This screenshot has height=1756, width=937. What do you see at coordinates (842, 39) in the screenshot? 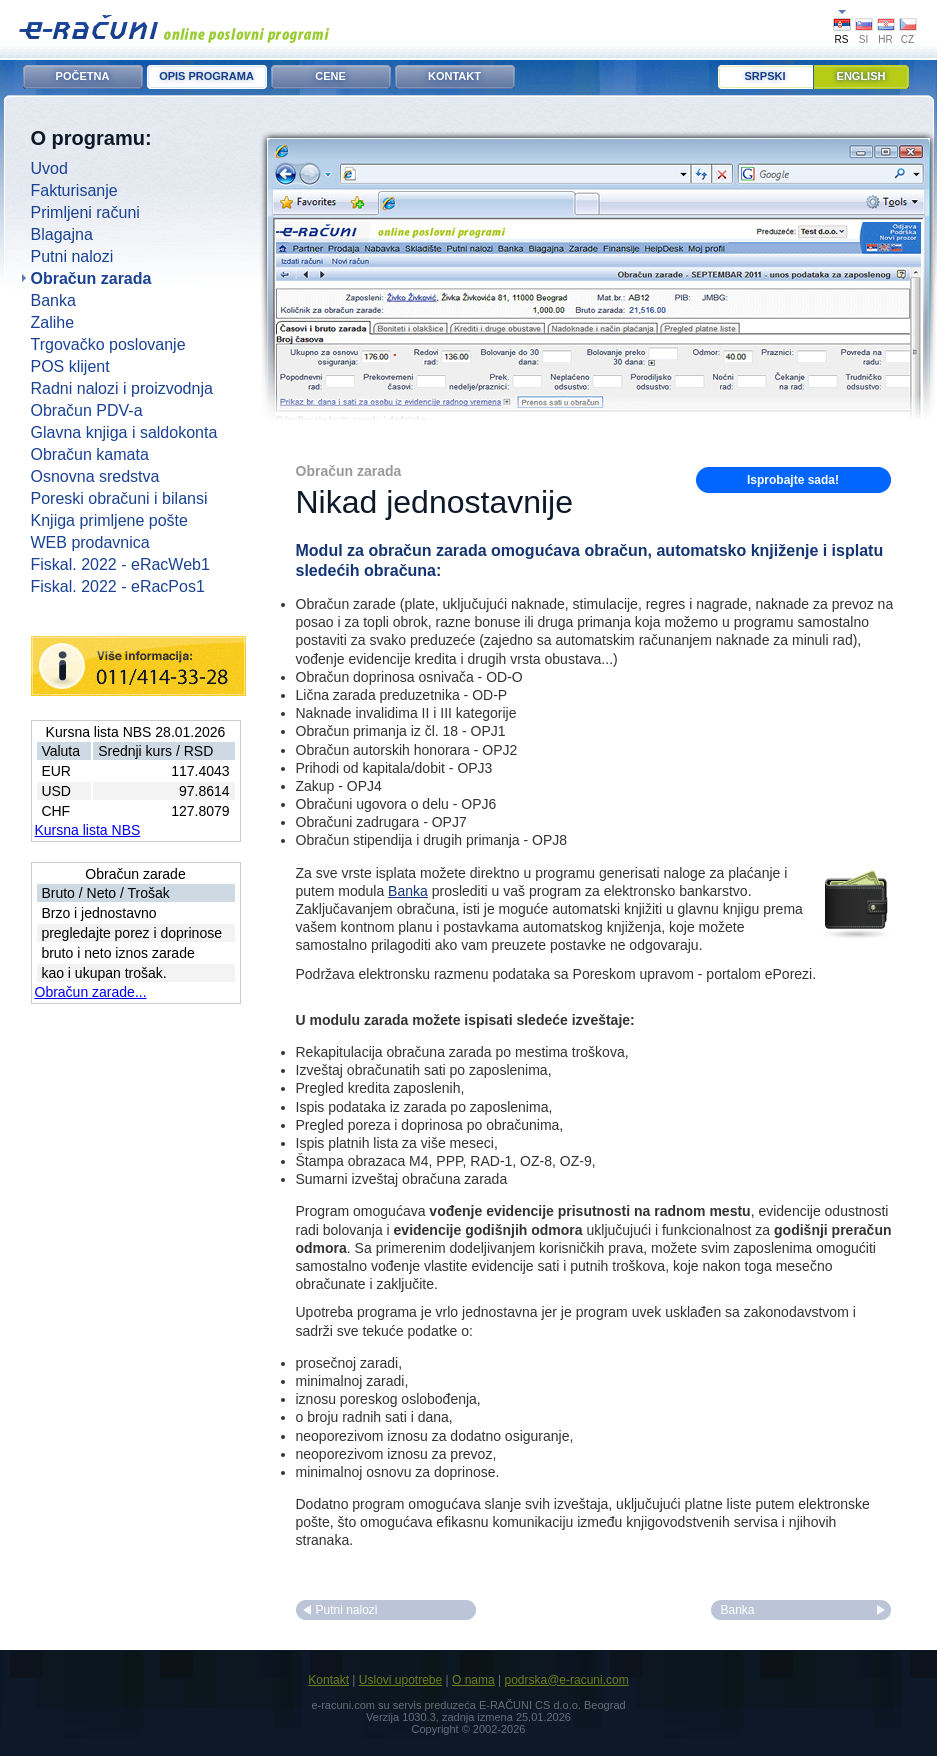
I see `RS` at bounding box center [842, 39].